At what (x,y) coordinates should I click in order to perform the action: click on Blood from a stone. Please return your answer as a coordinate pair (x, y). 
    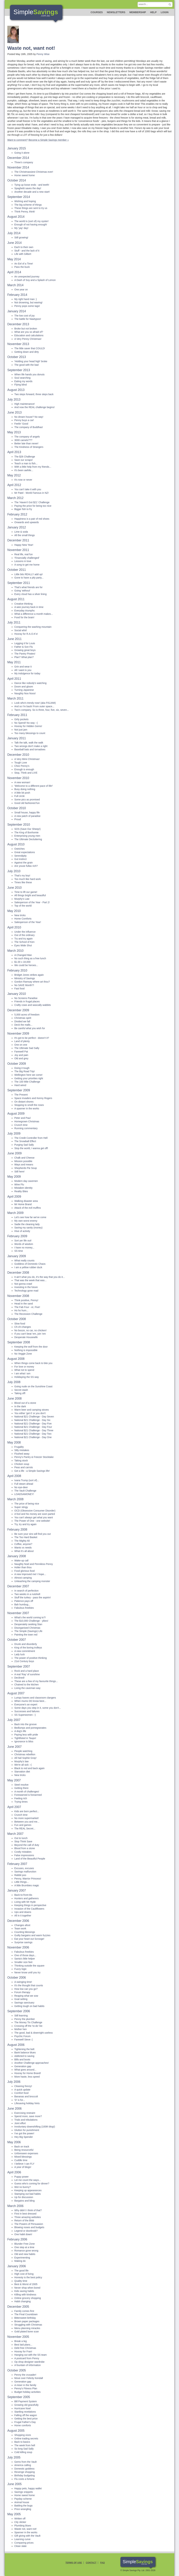
    Looking at the image, I should click on (24, 1848).